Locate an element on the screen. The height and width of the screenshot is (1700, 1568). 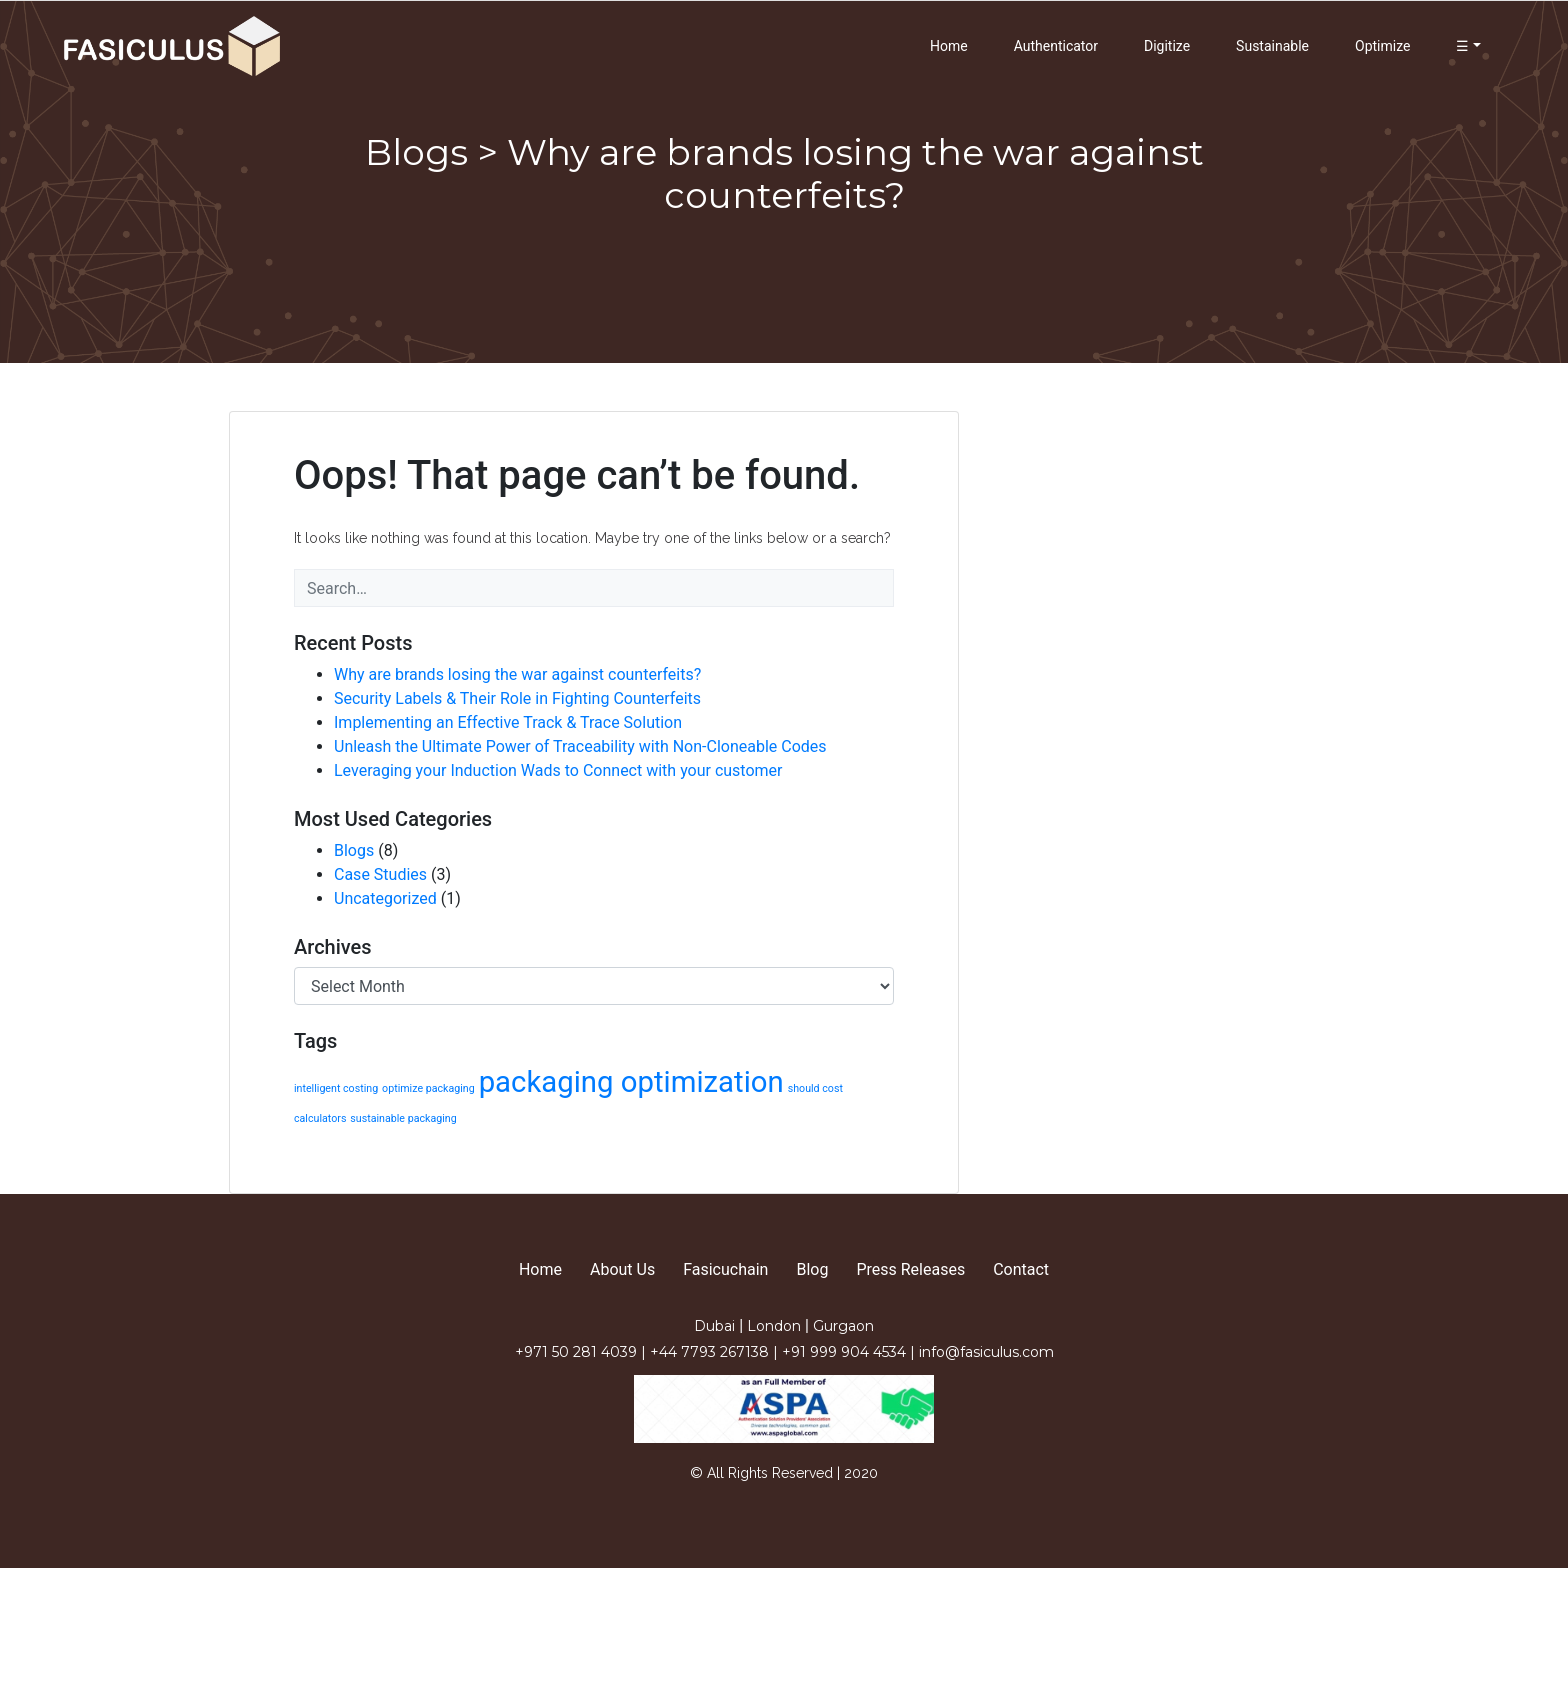
Sustainable is located at coordinates (1272, 46).